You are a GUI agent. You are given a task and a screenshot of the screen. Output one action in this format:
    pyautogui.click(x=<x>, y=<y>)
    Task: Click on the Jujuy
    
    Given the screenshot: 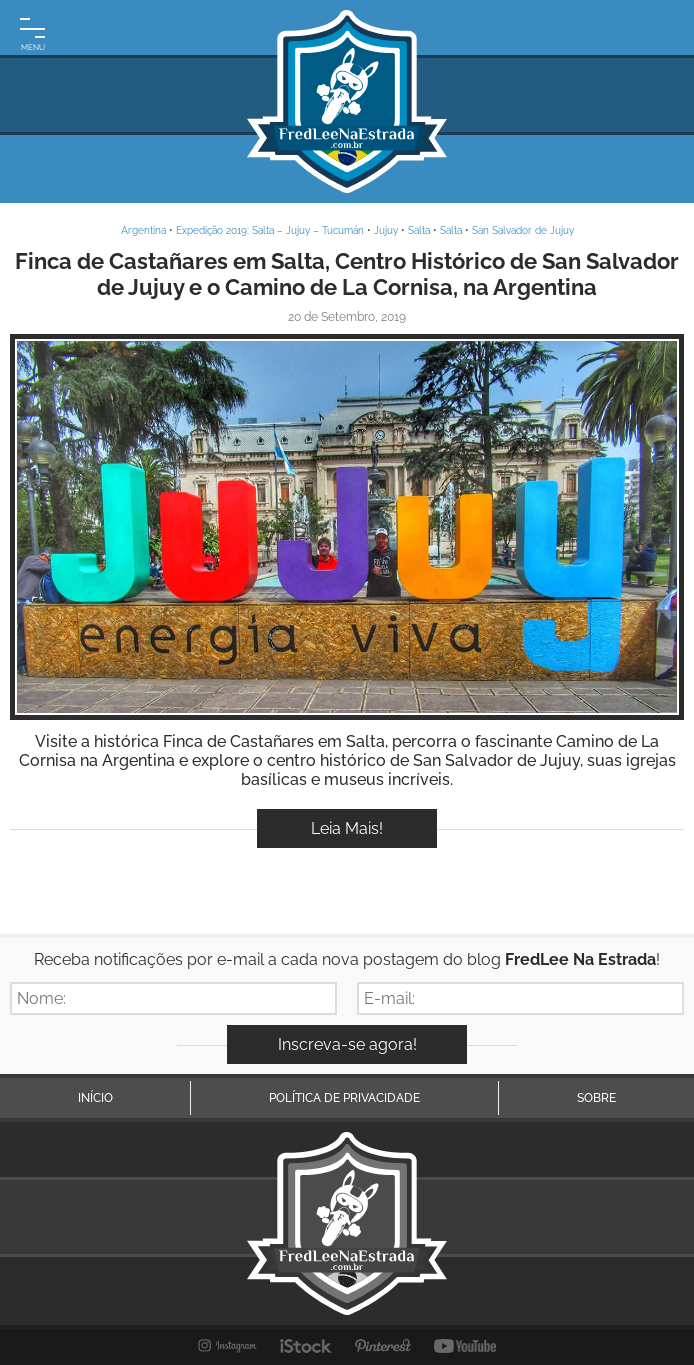 What is the action you would take?
    pyautogui.click(x=386, y=230)
    